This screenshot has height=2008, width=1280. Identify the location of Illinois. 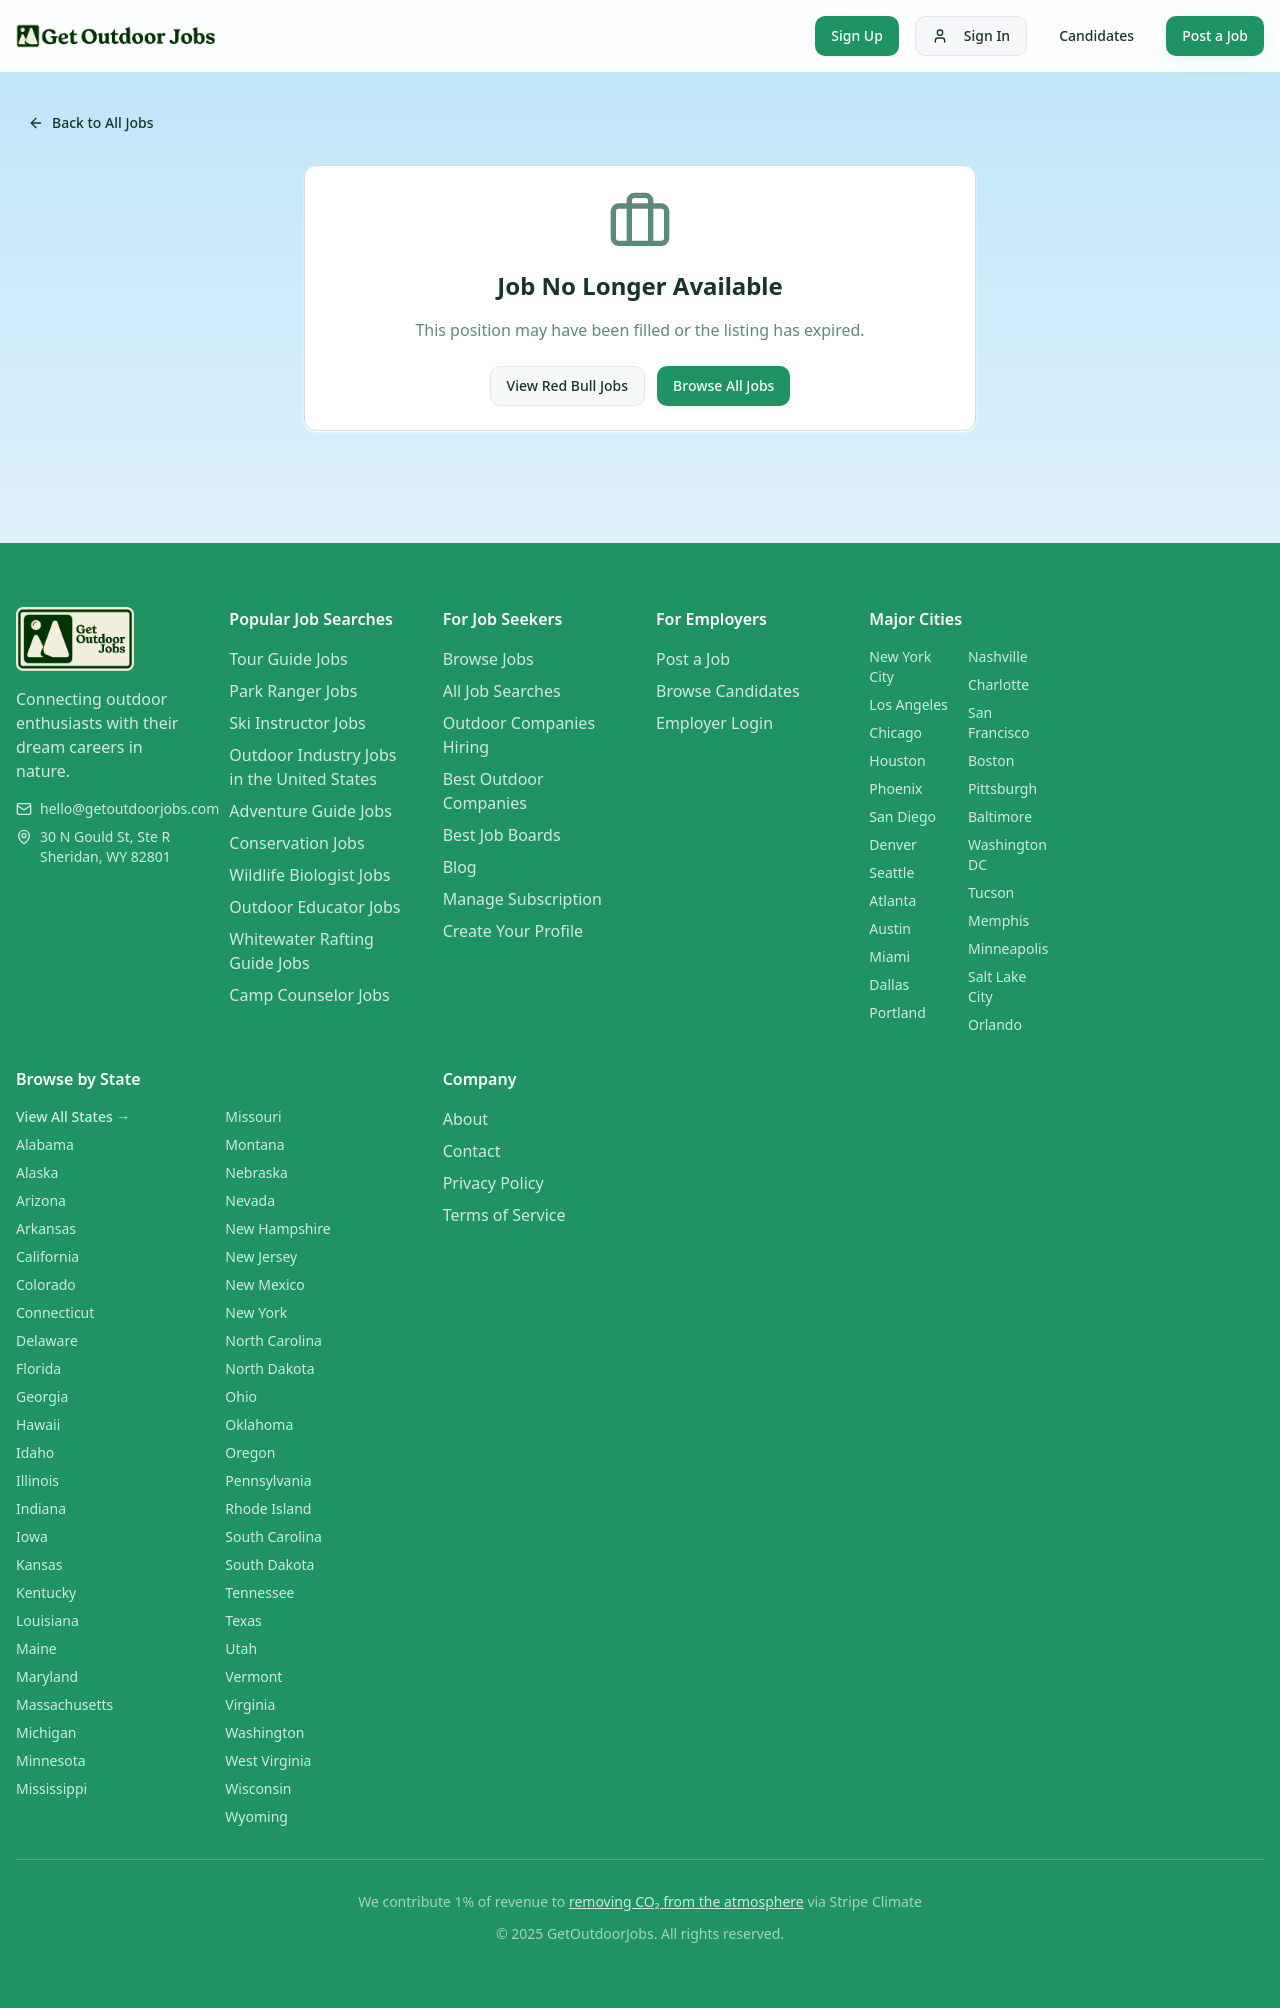
(37, 1480).